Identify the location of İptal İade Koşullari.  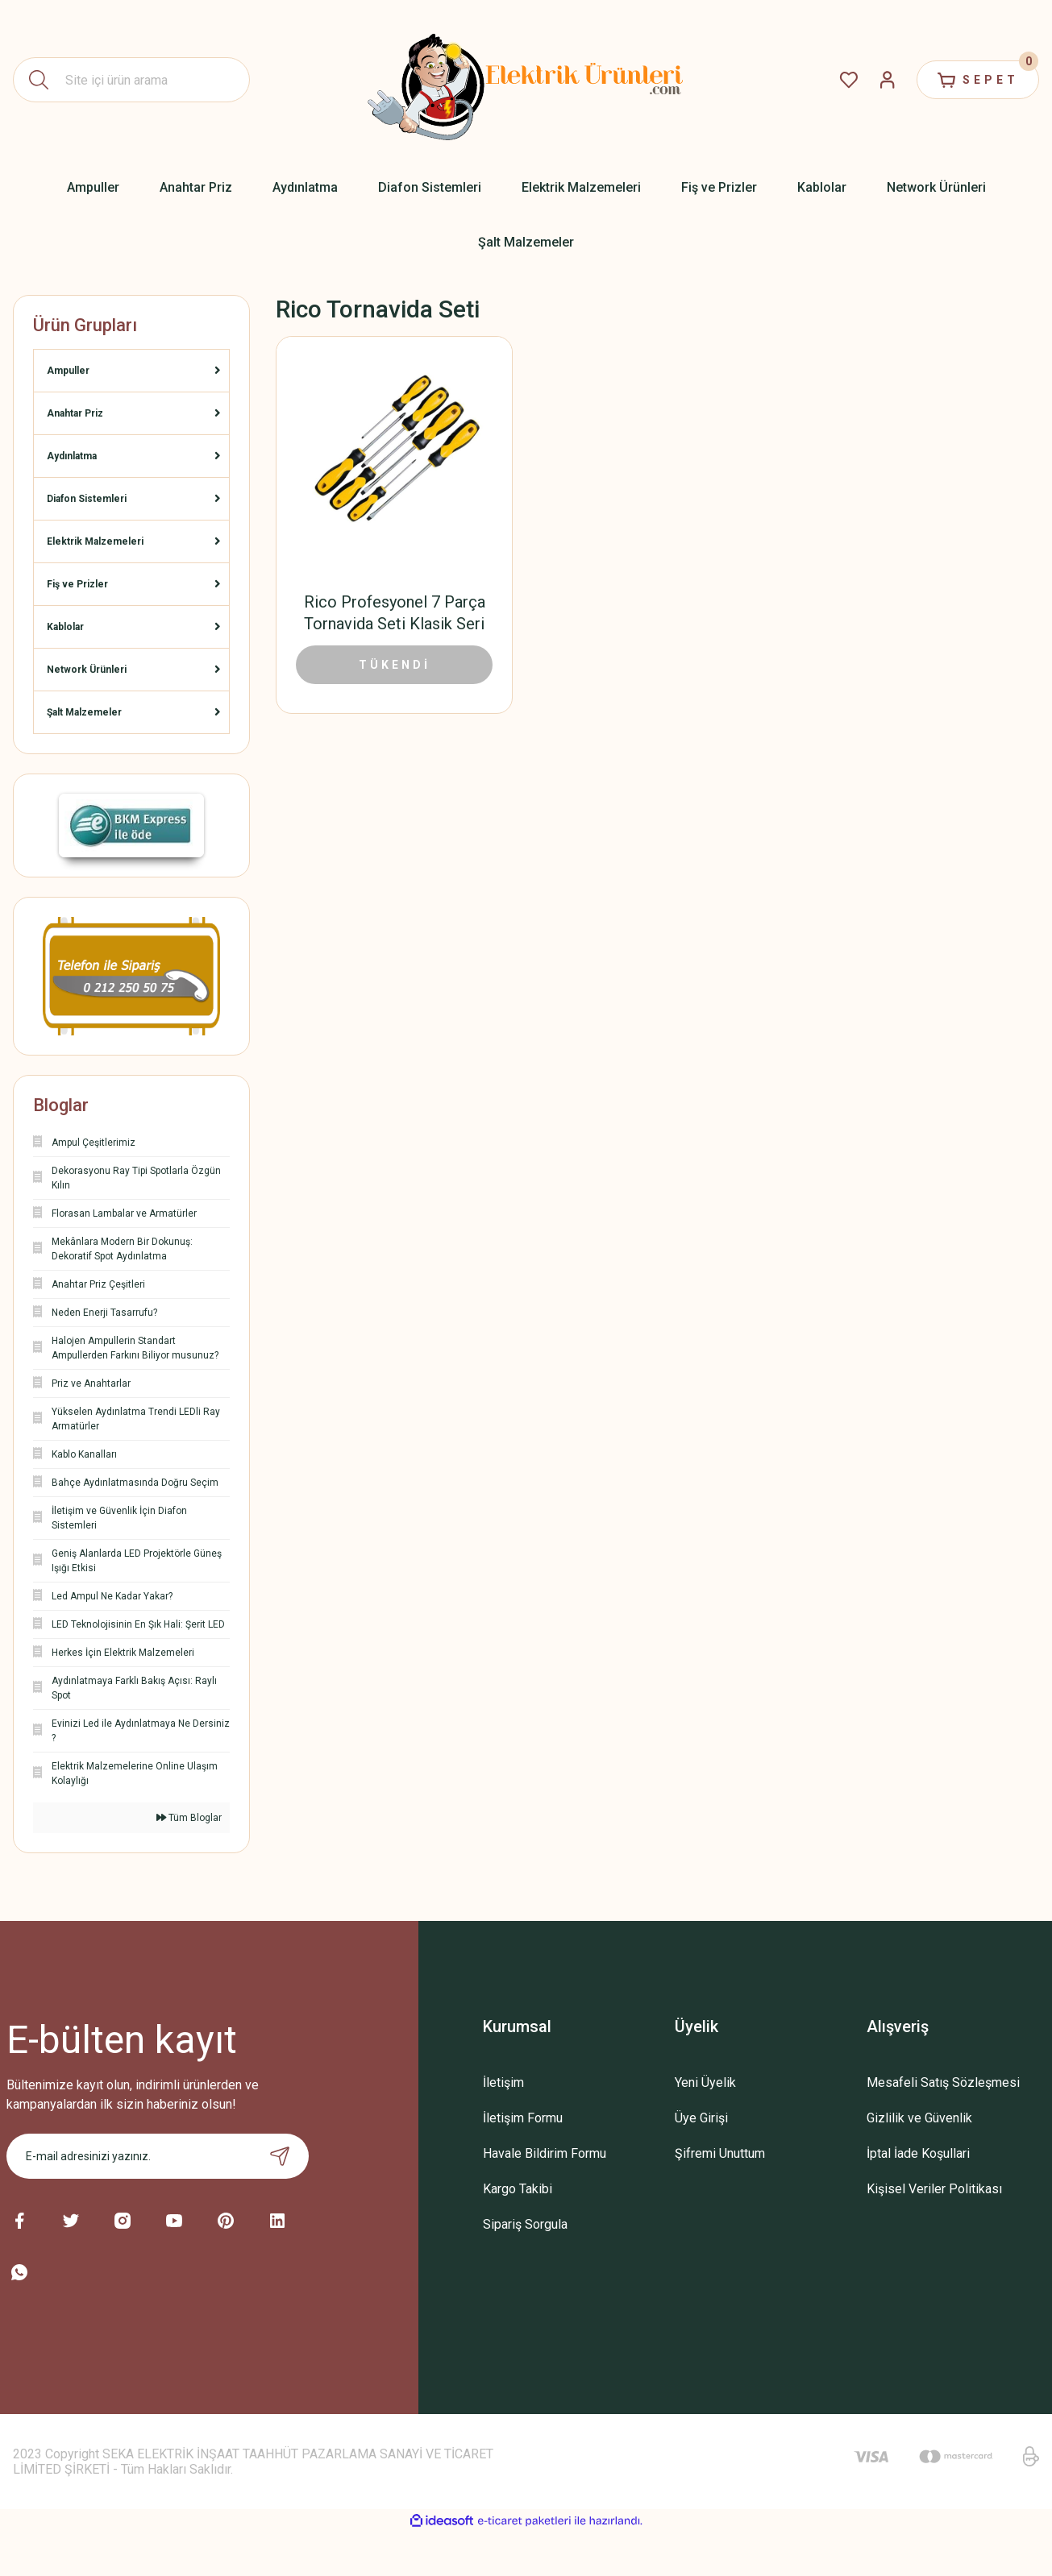
(918, 2153).